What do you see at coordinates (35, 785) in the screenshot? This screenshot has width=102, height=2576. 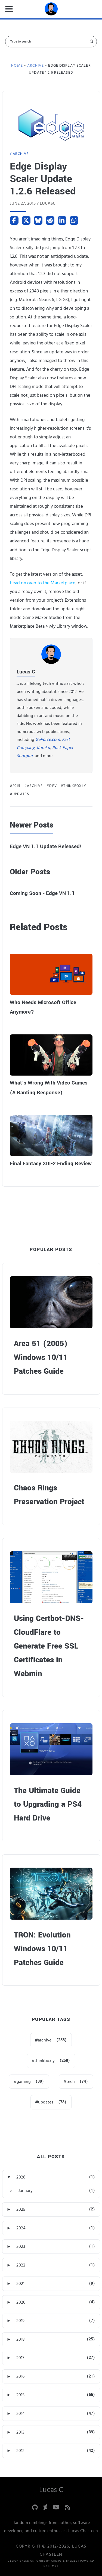 I see `archive` at bounding box center [35, 785].